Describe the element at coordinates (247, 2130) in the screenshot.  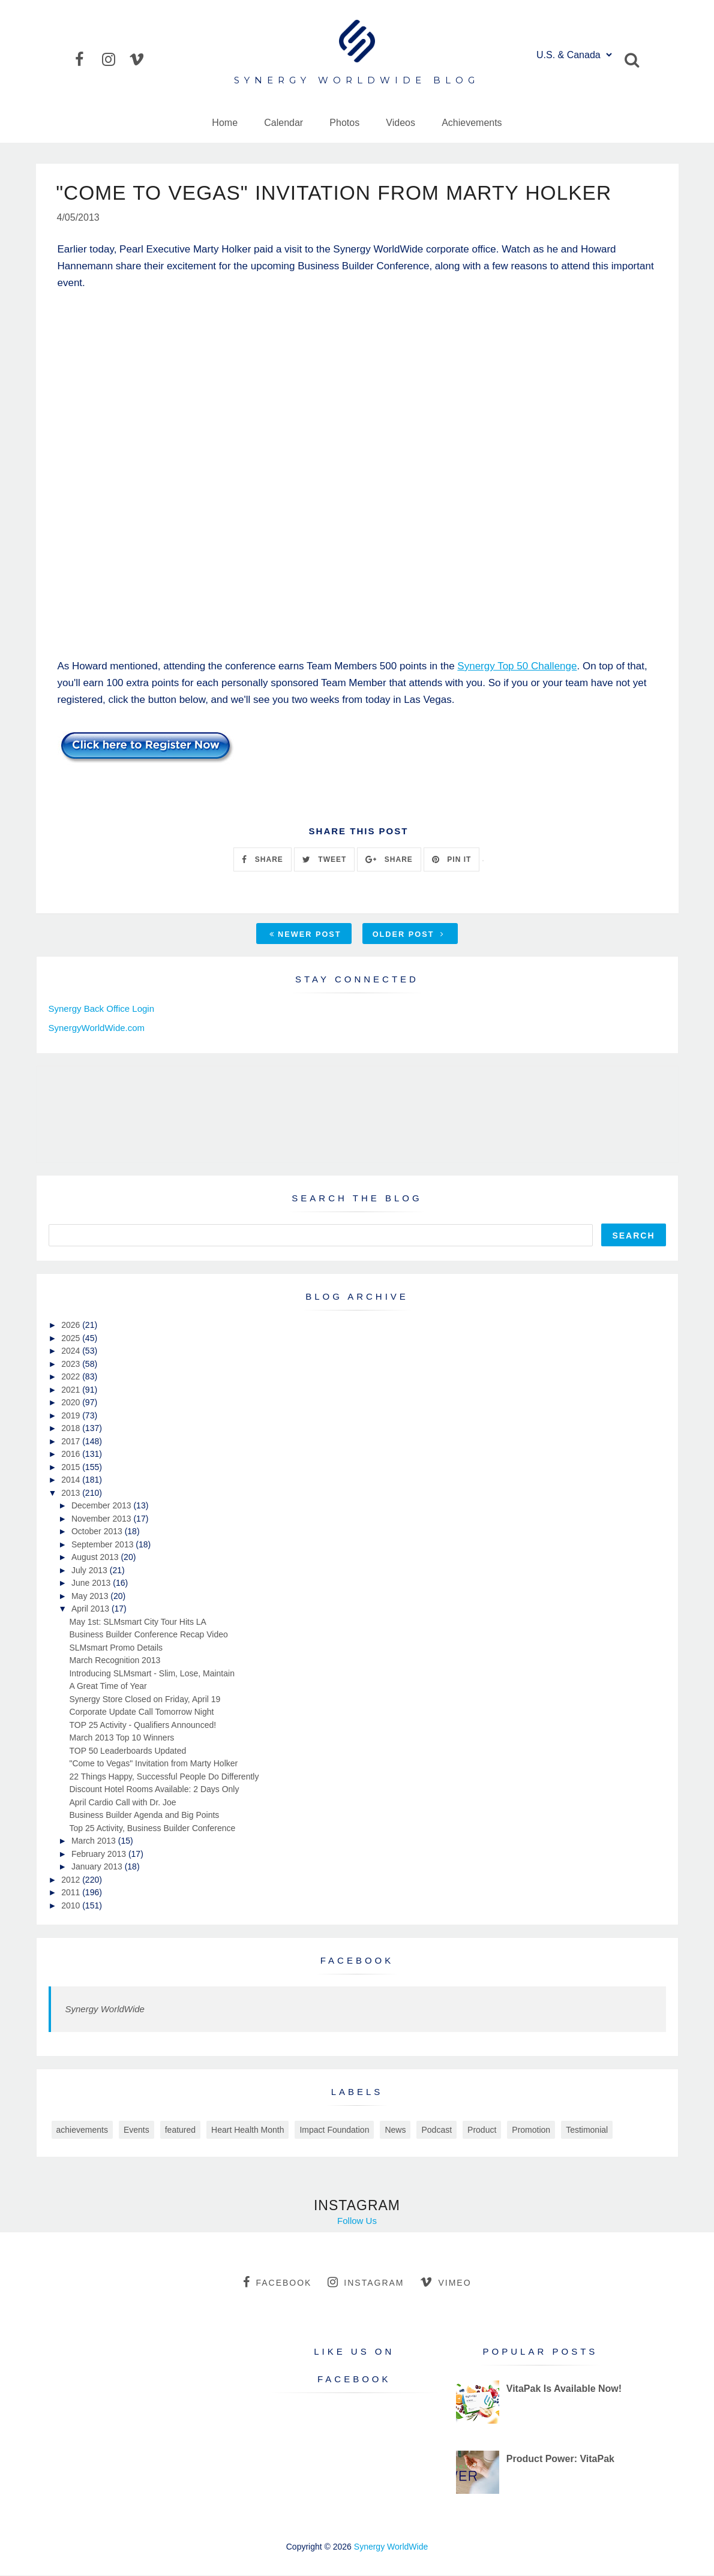
I see `Heart Health Month` at that location.